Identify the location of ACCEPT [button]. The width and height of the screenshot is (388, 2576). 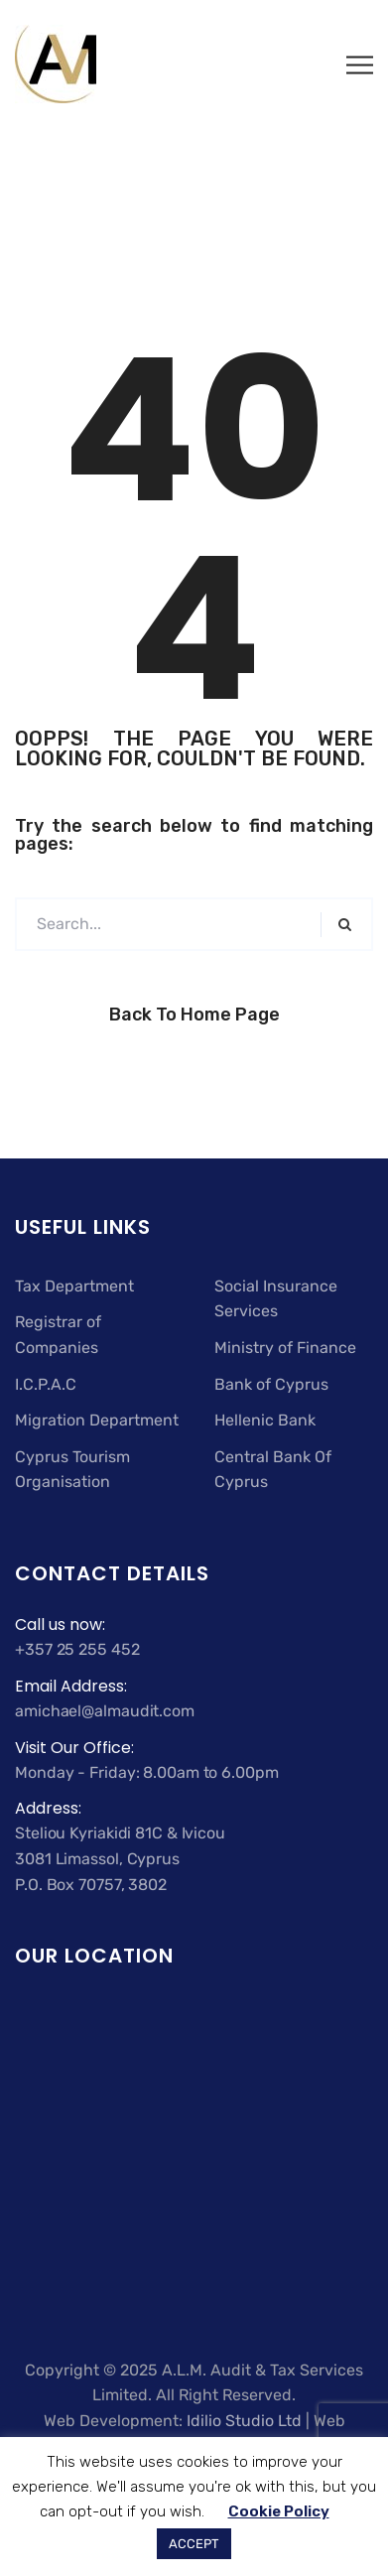
(194, 2543).